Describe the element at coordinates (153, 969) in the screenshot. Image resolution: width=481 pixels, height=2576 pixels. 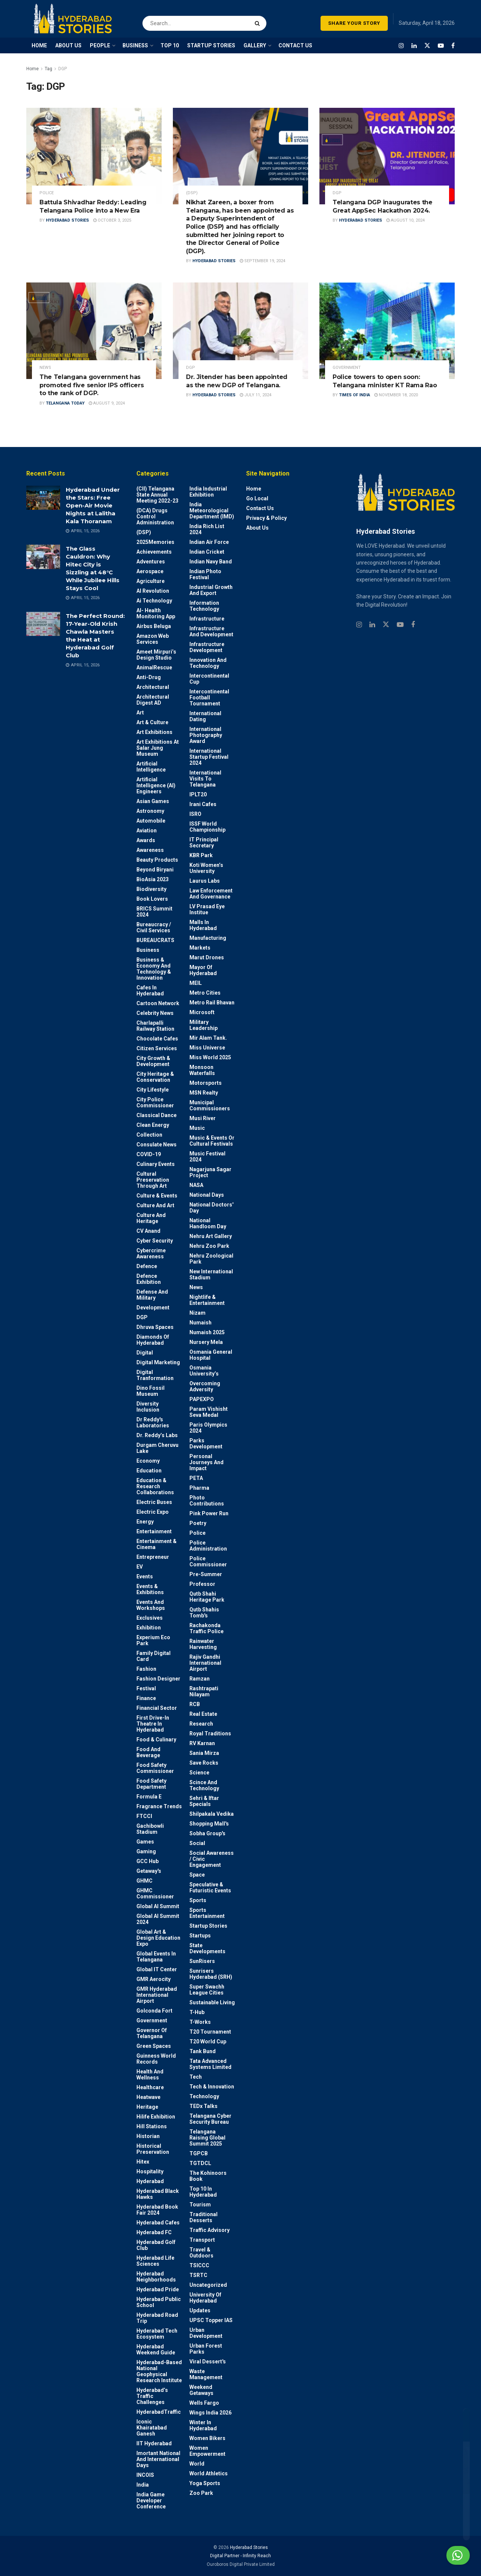
I see `Business & Economy and Technology & Innovation` at that location.